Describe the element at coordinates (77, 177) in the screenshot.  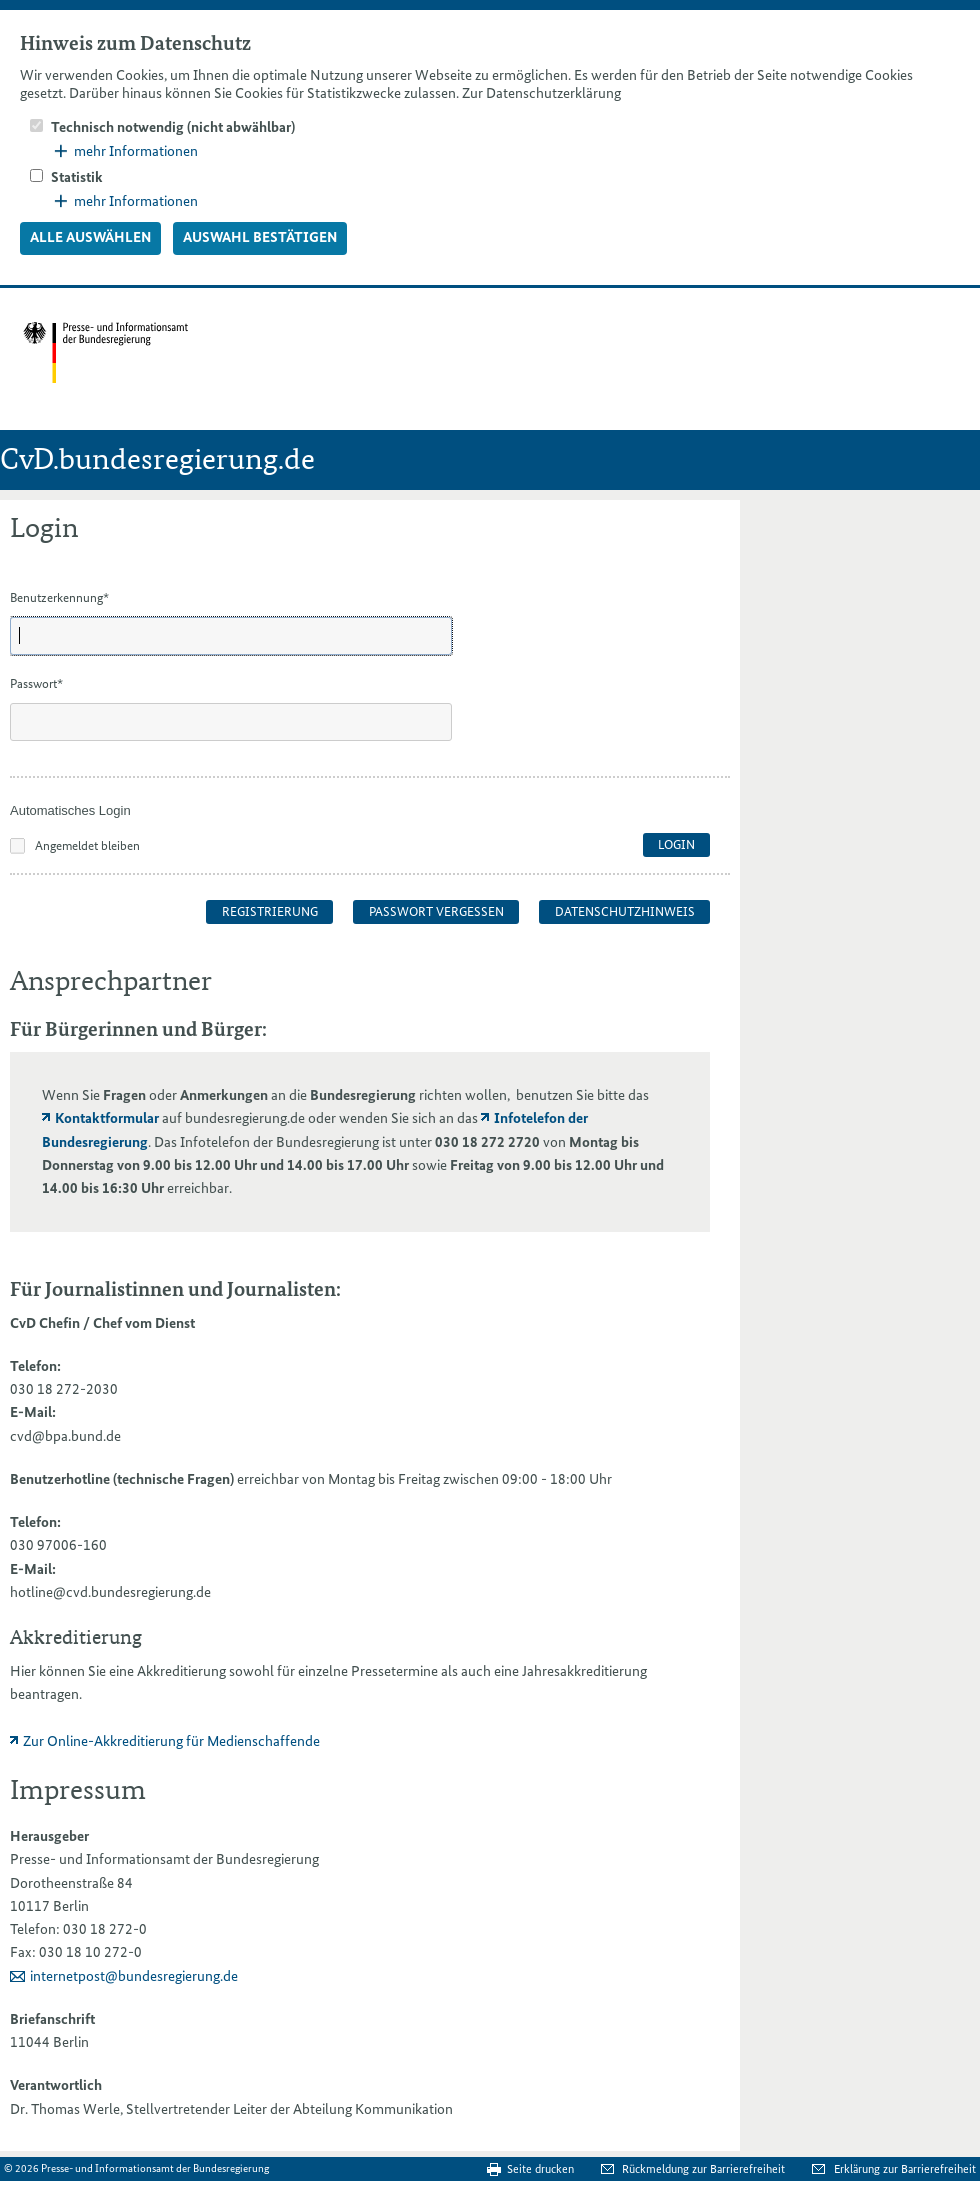
I see `Statistik` at that location.